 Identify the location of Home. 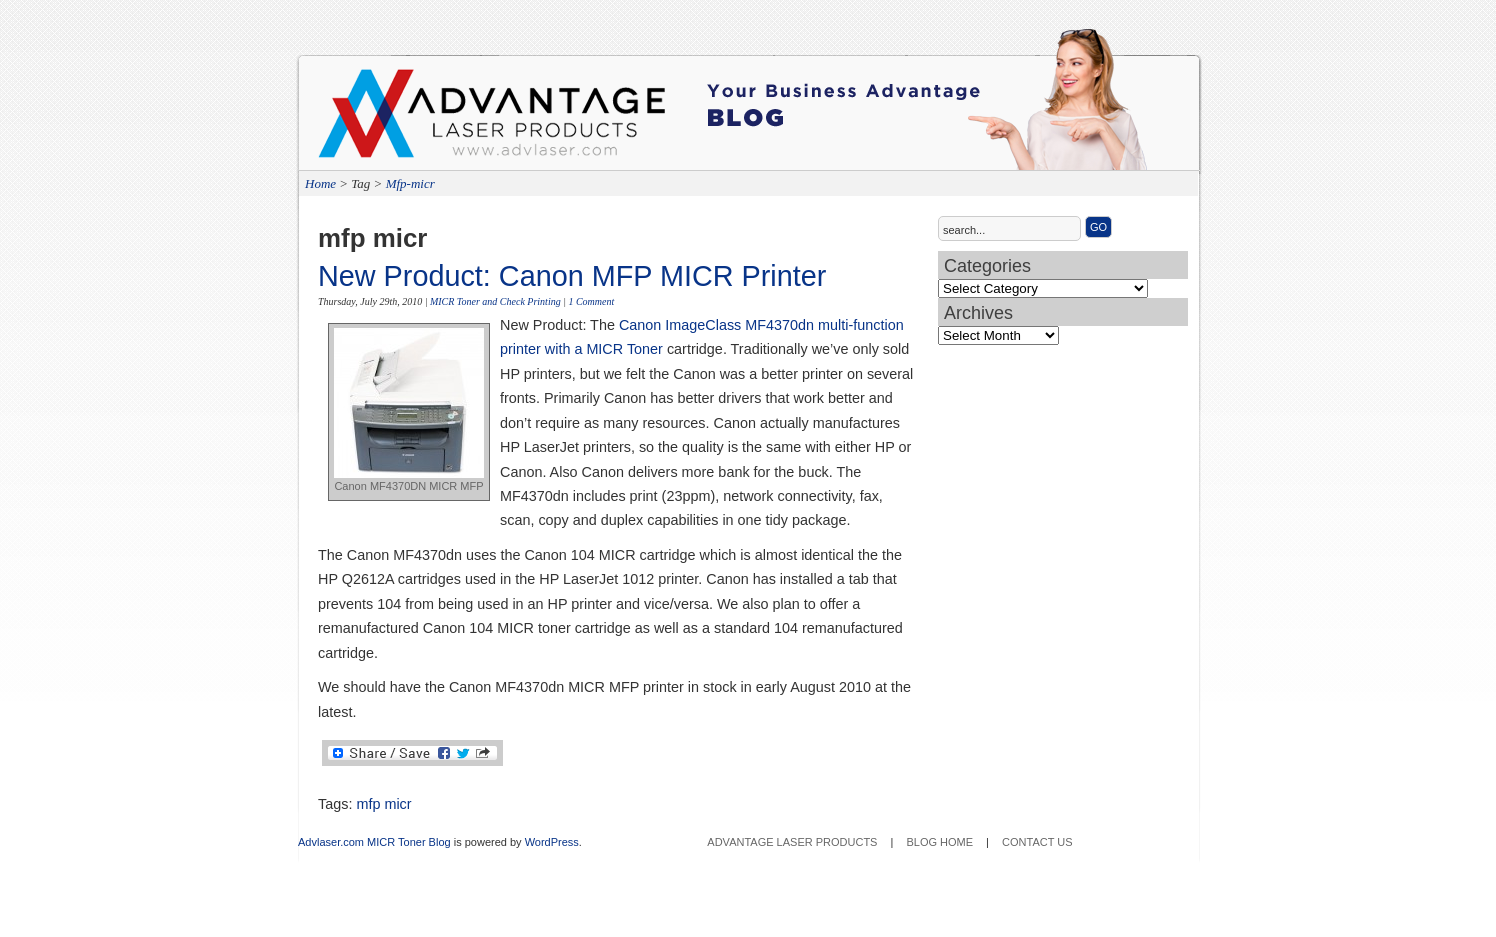
(320, 183).